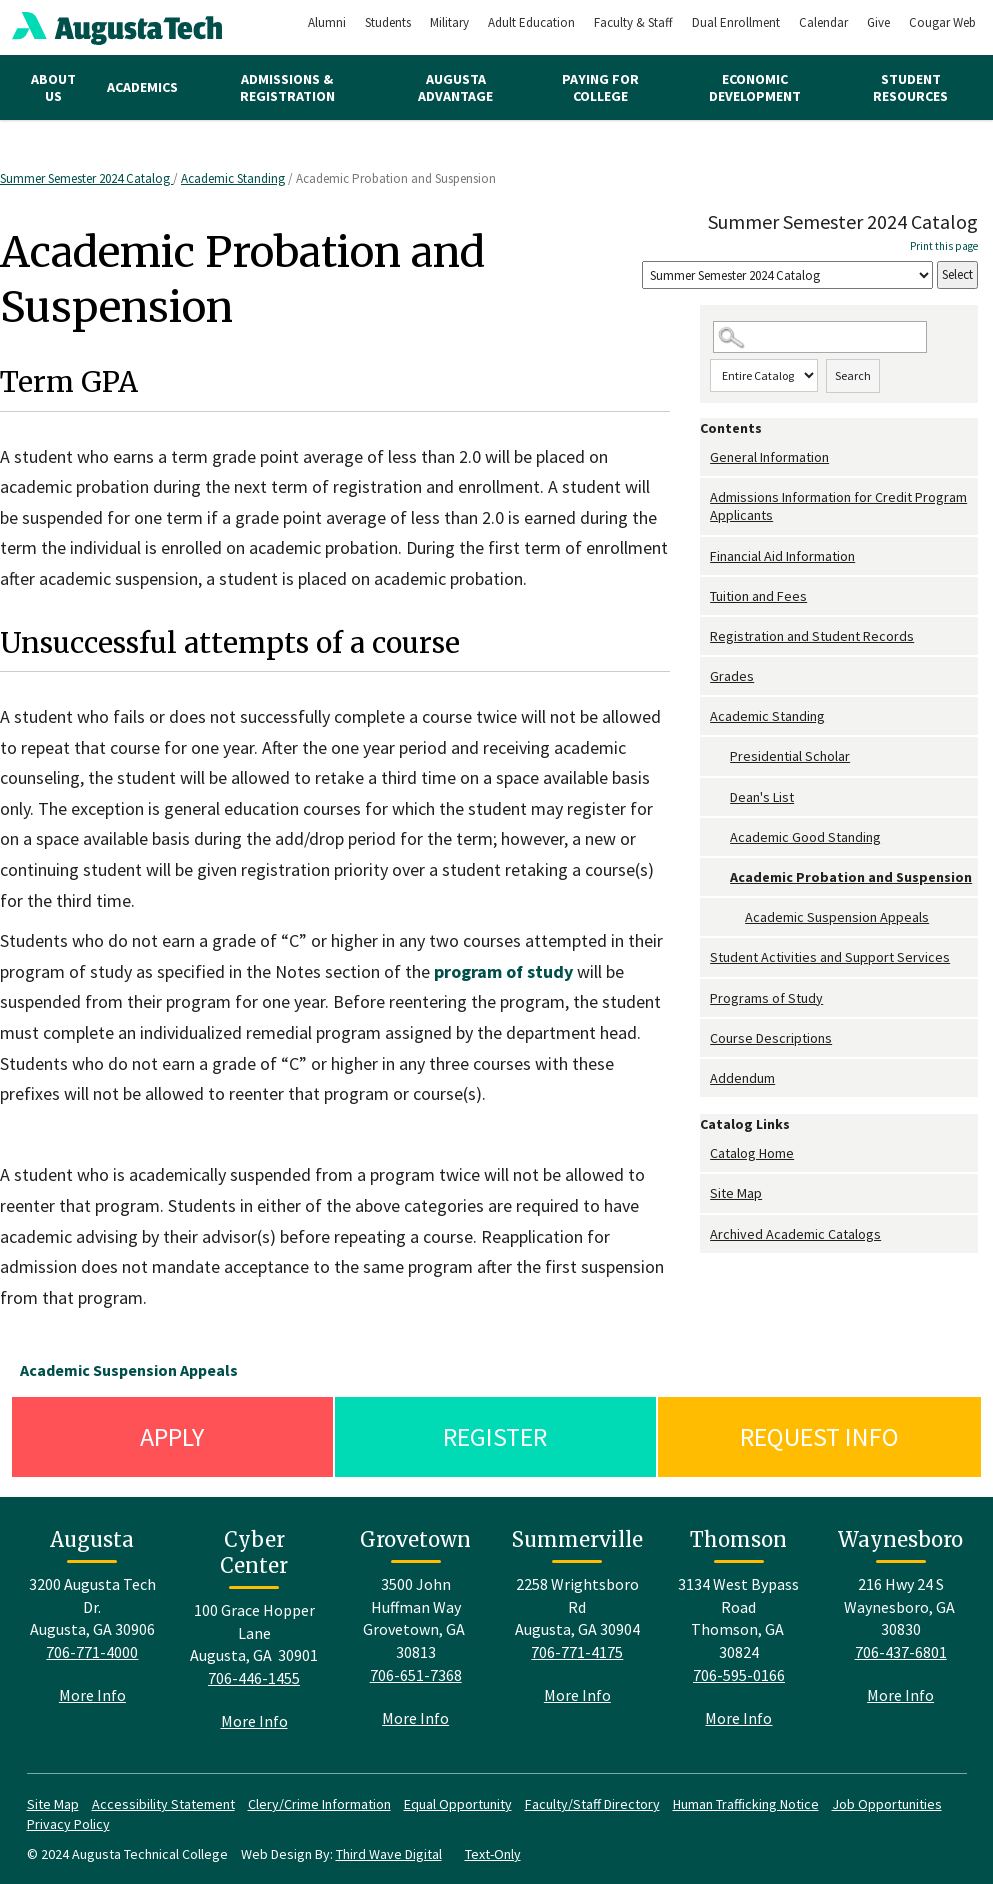  Describe the element at coordinates (389, 1854) in the screenshot. I see `Third Wave Digital` at that location.